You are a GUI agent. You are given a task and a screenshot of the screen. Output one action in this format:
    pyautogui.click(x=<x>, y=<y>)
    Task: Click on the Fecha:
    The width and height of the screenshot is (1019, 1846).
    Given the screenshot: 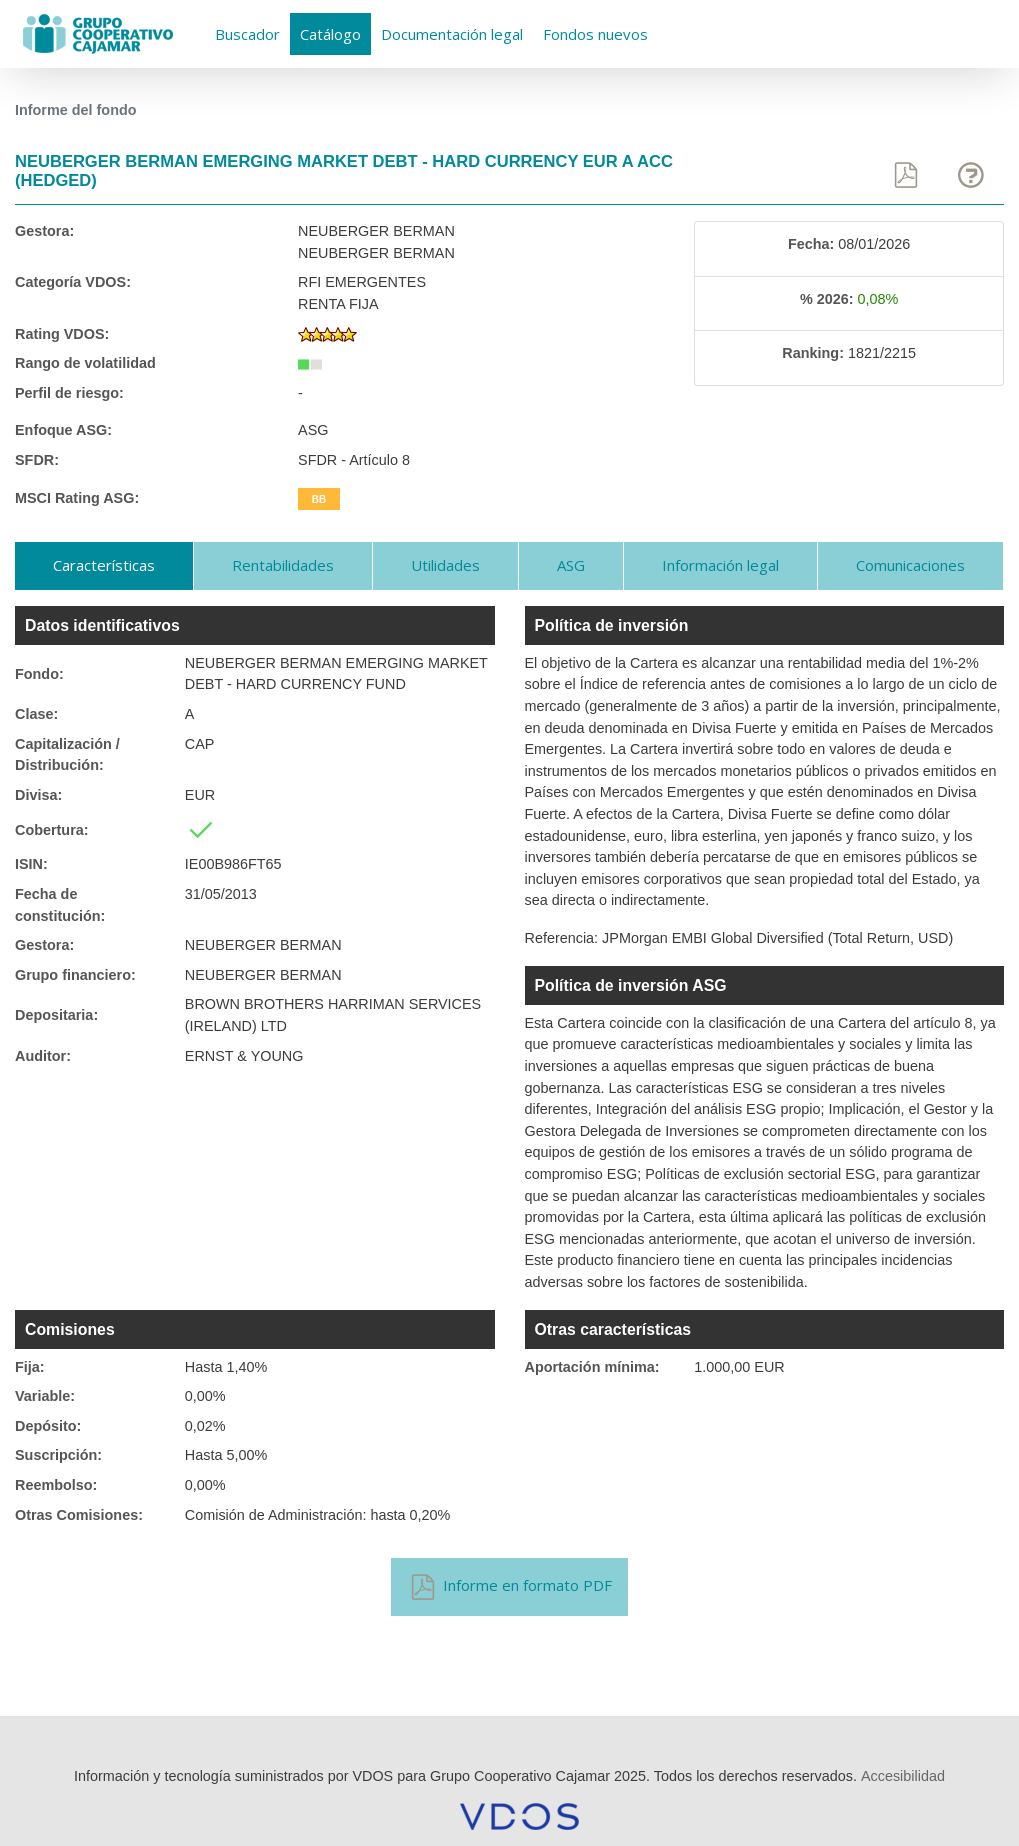 What is the action you would take?
    pyautogui.click(x=811, y=244)
    